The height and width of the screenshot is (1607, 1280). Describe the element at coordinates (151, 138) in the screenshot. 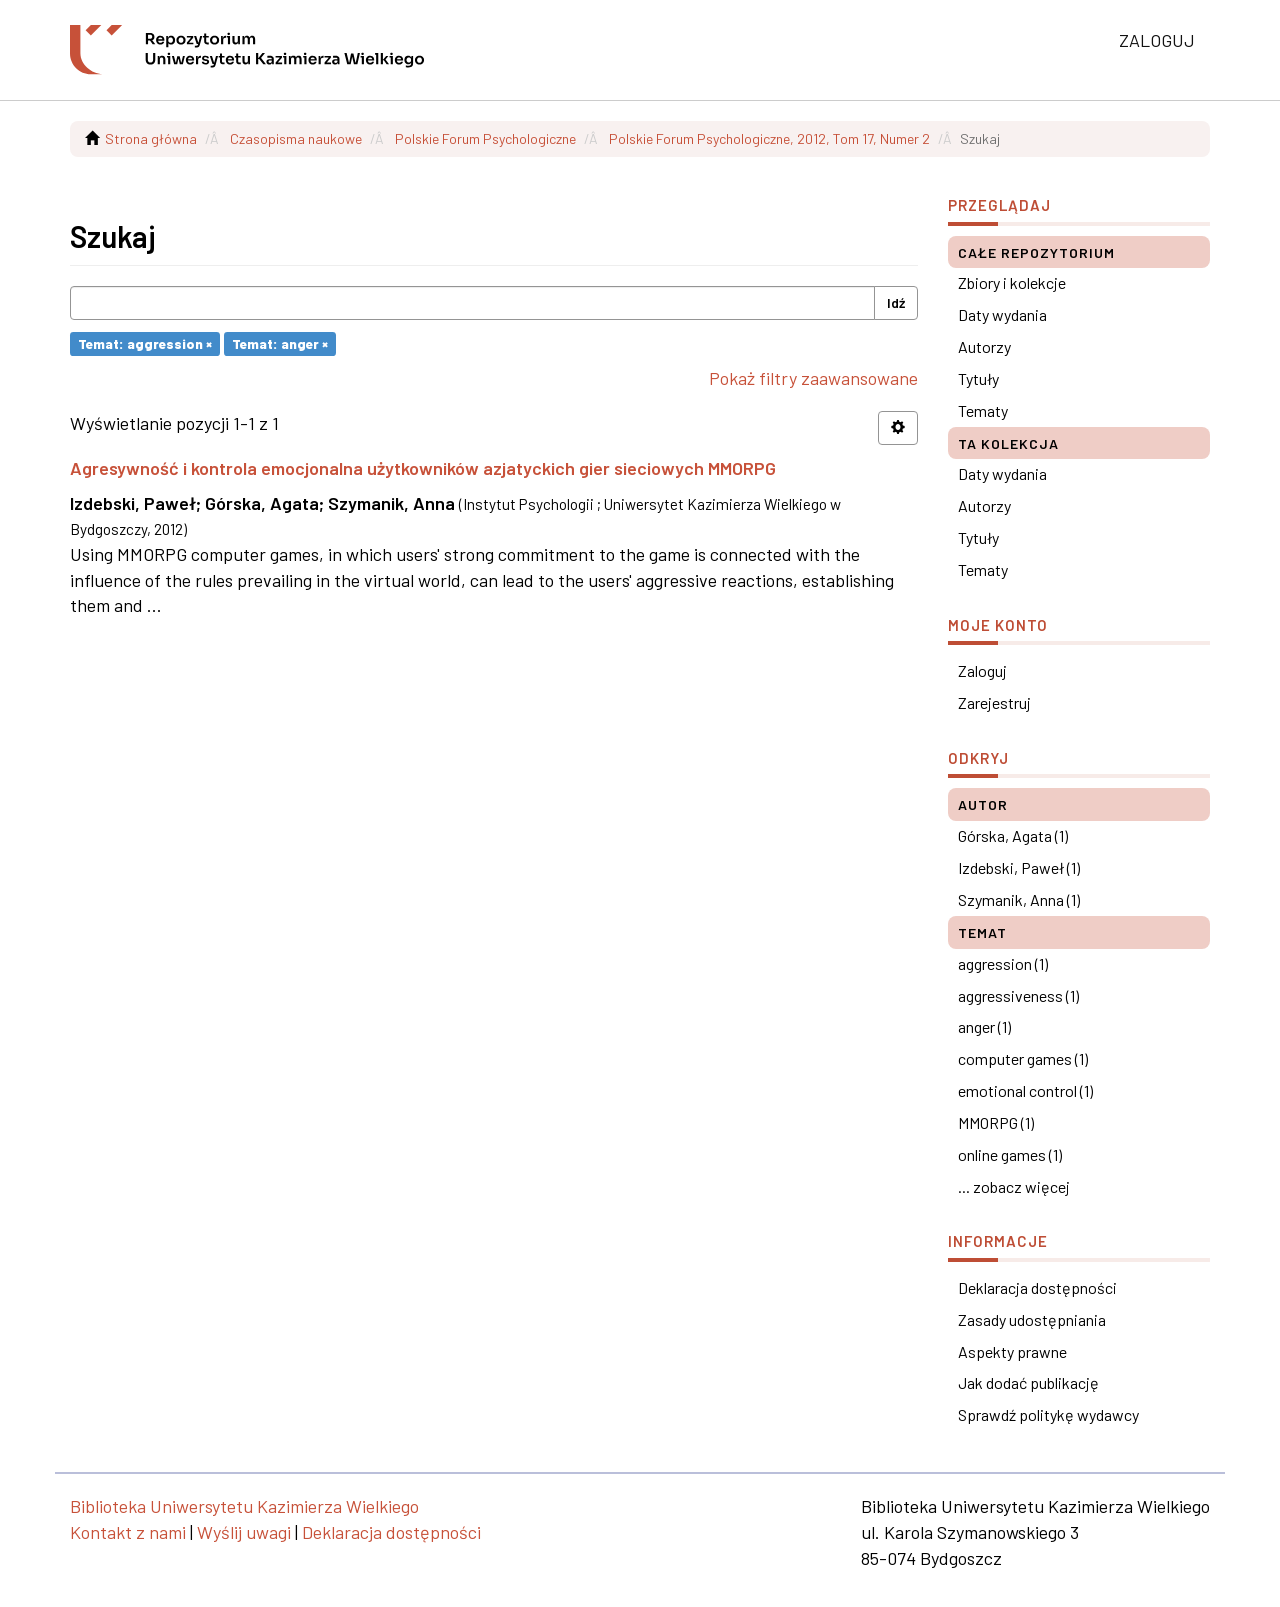

I see `Strona główna` at that location.